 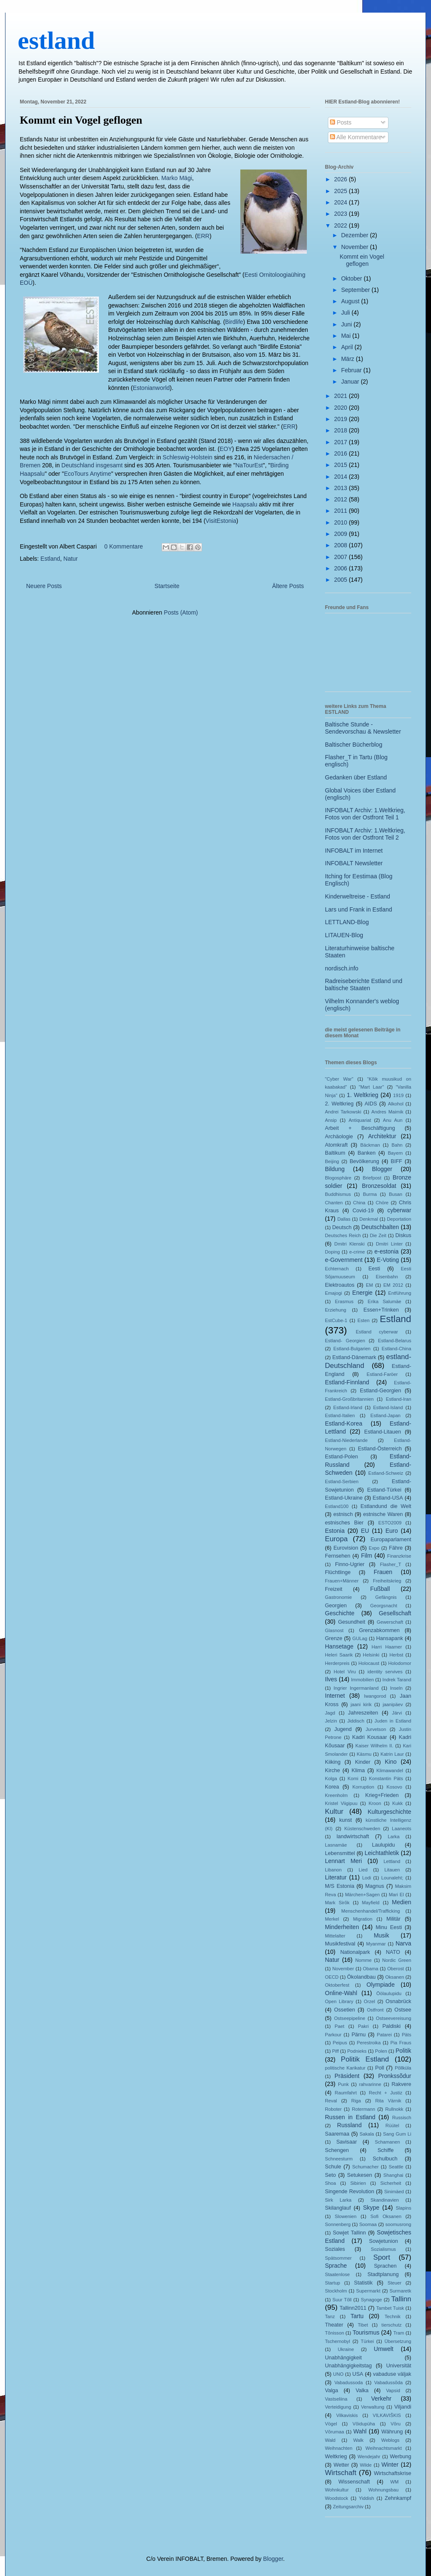 What do you see at coordinates (372, 2406) in the screenshot?
I see `Verwaltung` at bounding box center [372, 2406].